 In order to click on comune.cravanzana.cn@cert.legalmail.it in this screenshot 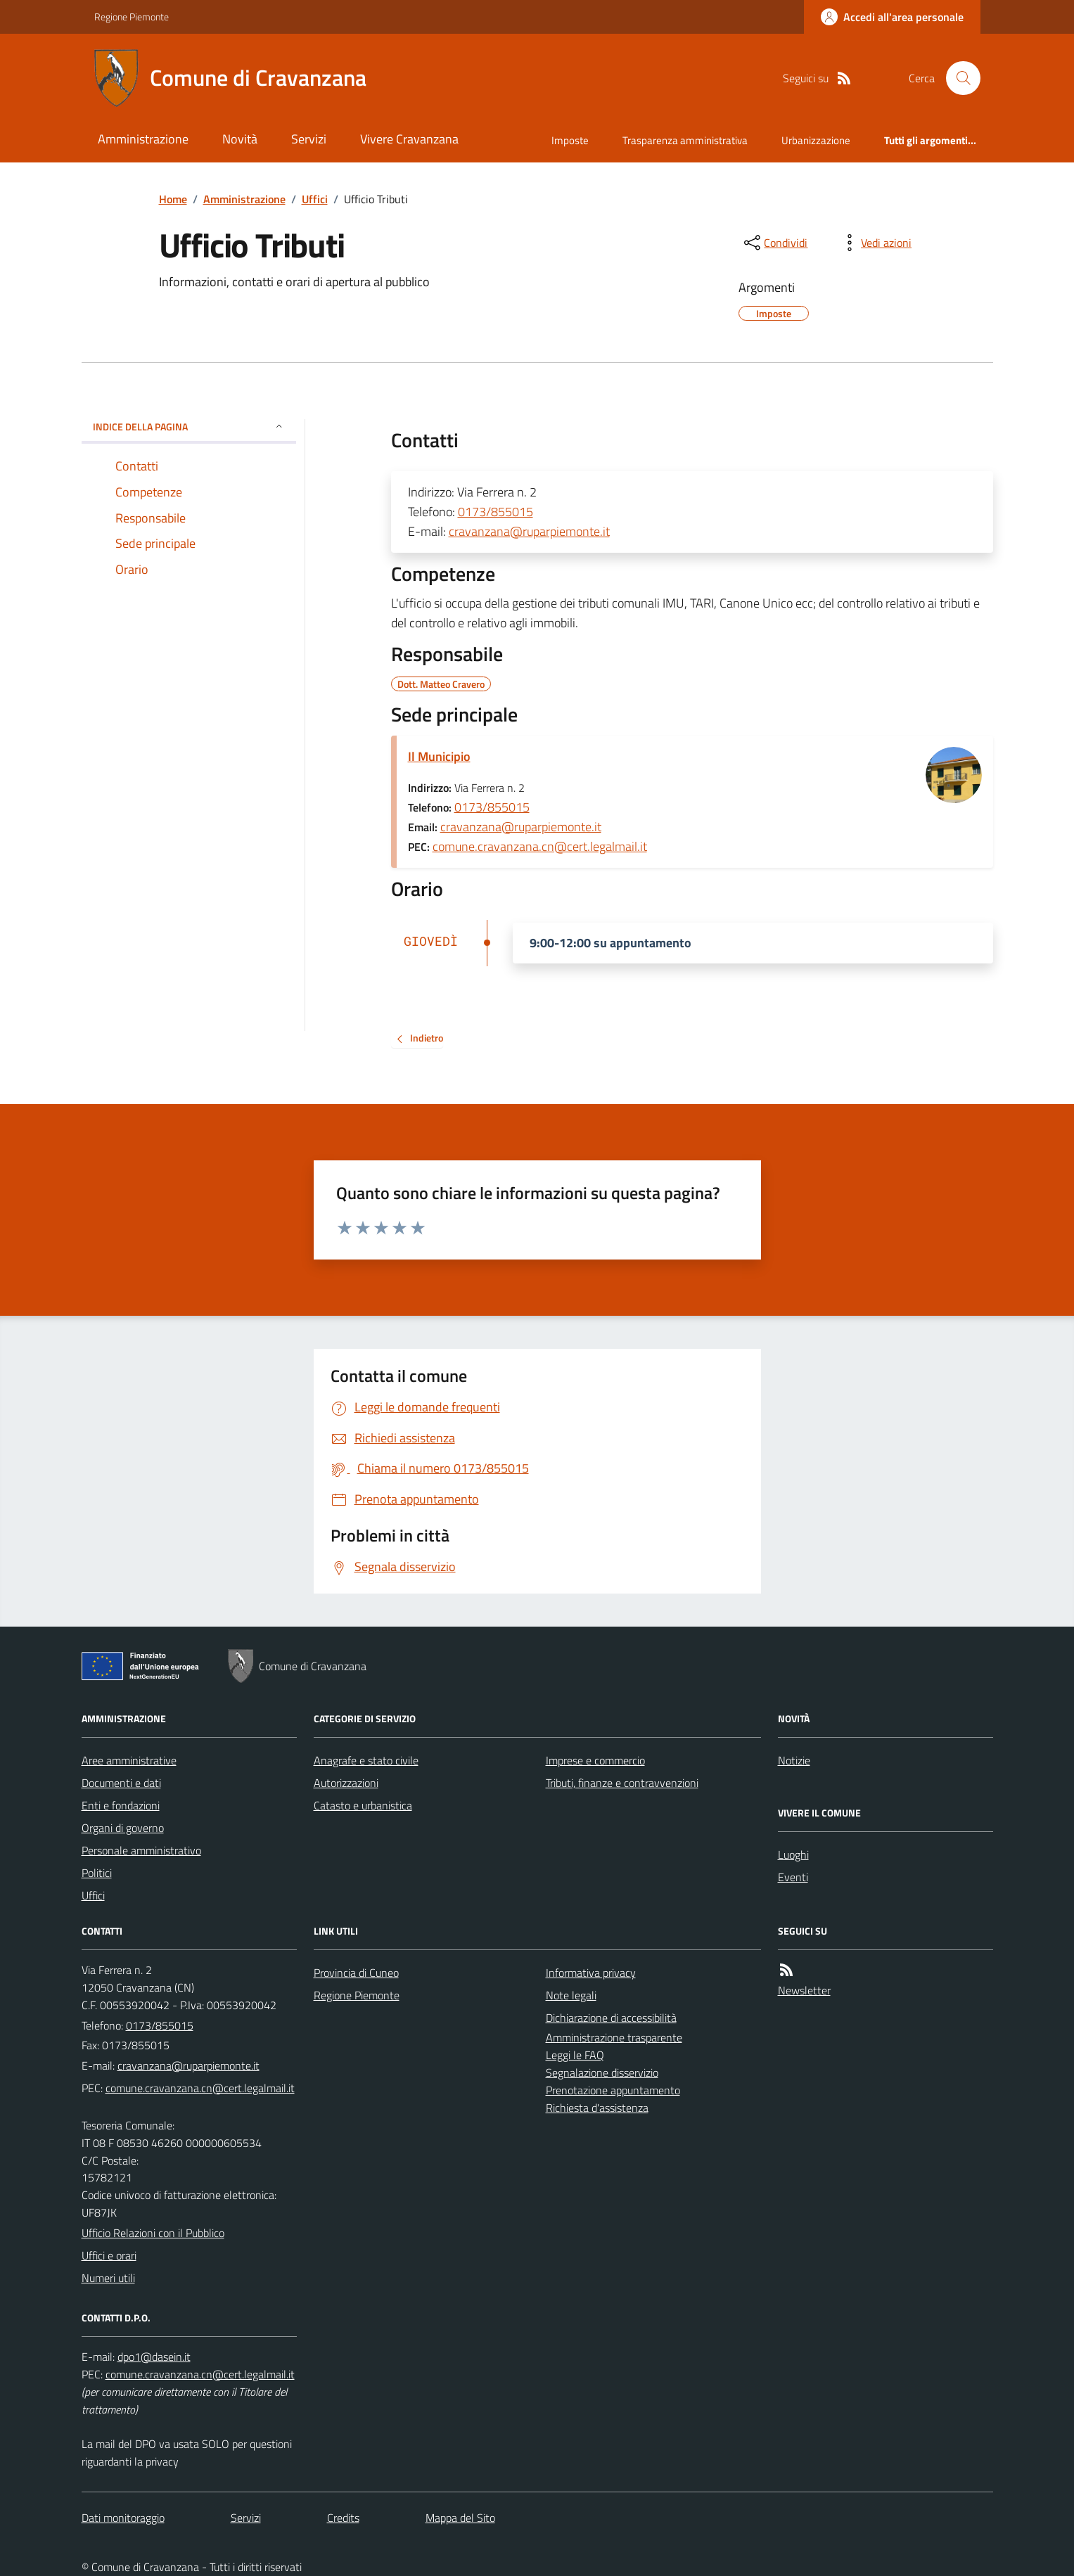, I will do `click(540, 846)`.